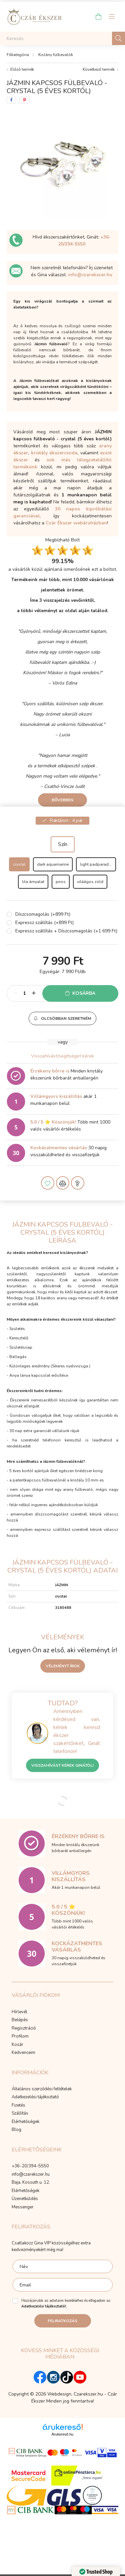  Describe the element at coordinates (15, 993) in the screenshot. I see `[minusz]` at that location.